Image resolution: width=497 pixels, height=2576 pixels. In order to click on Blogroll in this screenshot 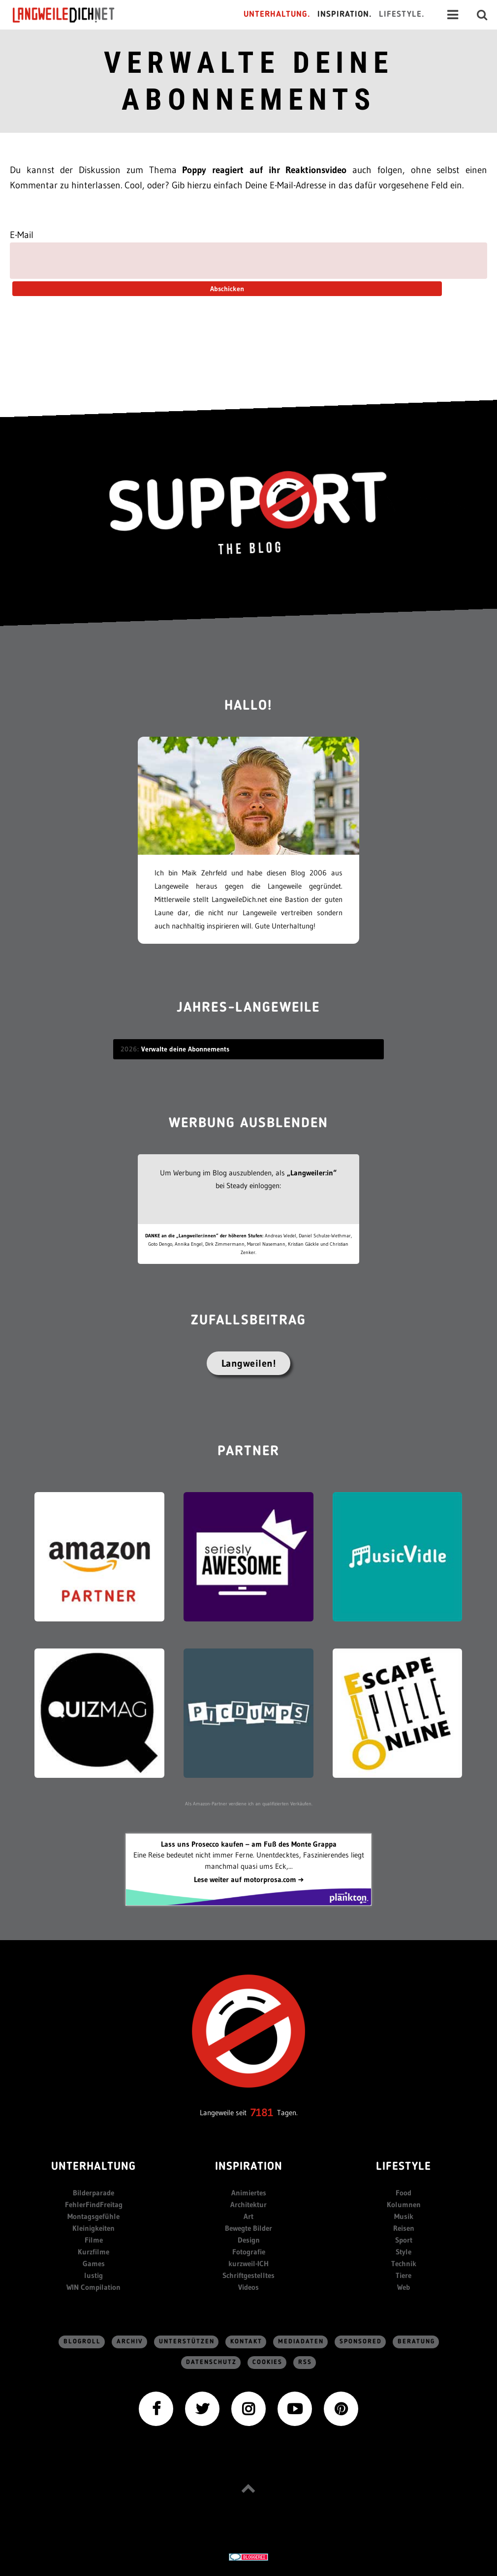, I will do `click(82, 2341)`.